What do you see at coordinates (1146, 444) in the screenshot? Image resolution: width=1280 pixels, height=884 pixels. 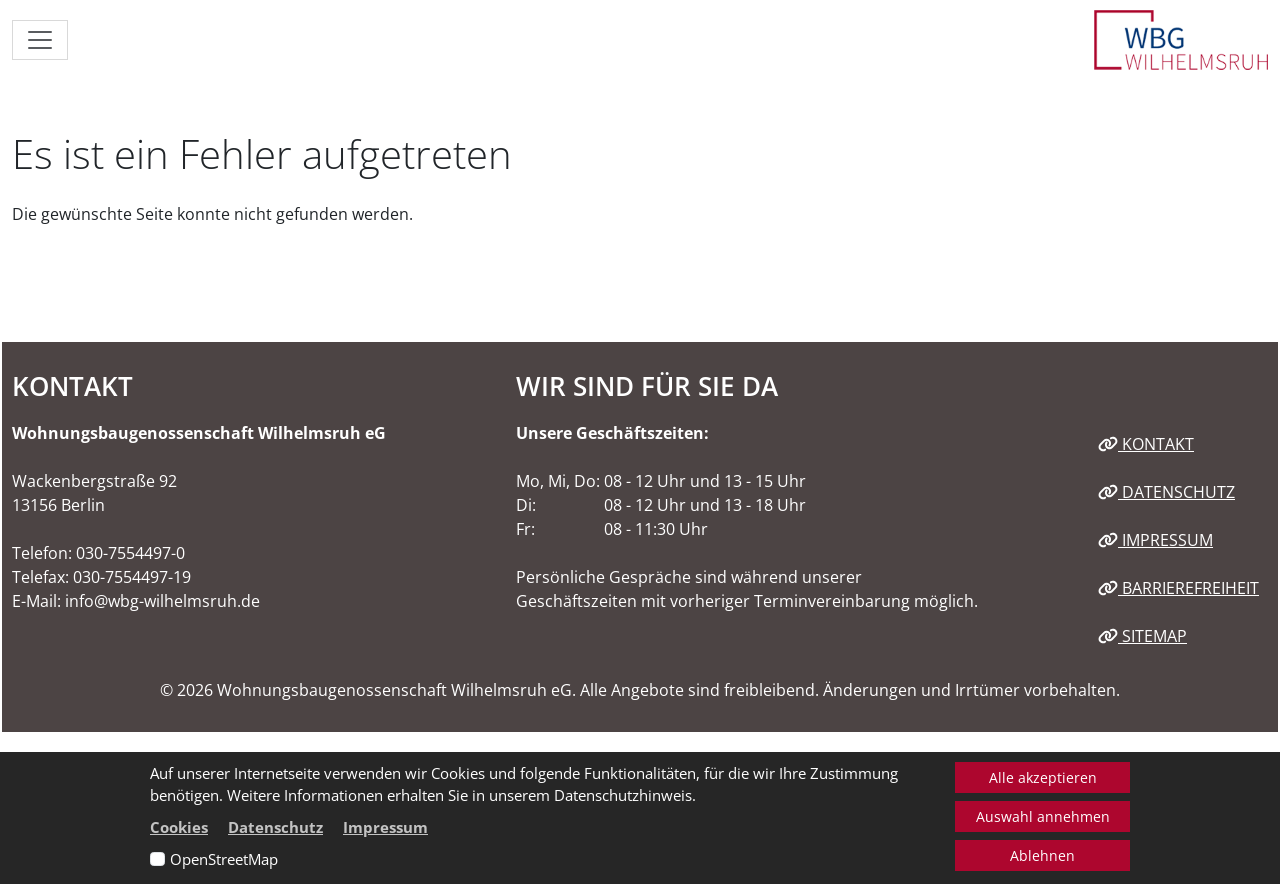 I see `Kontakt` at bounding box center [1146, 444].